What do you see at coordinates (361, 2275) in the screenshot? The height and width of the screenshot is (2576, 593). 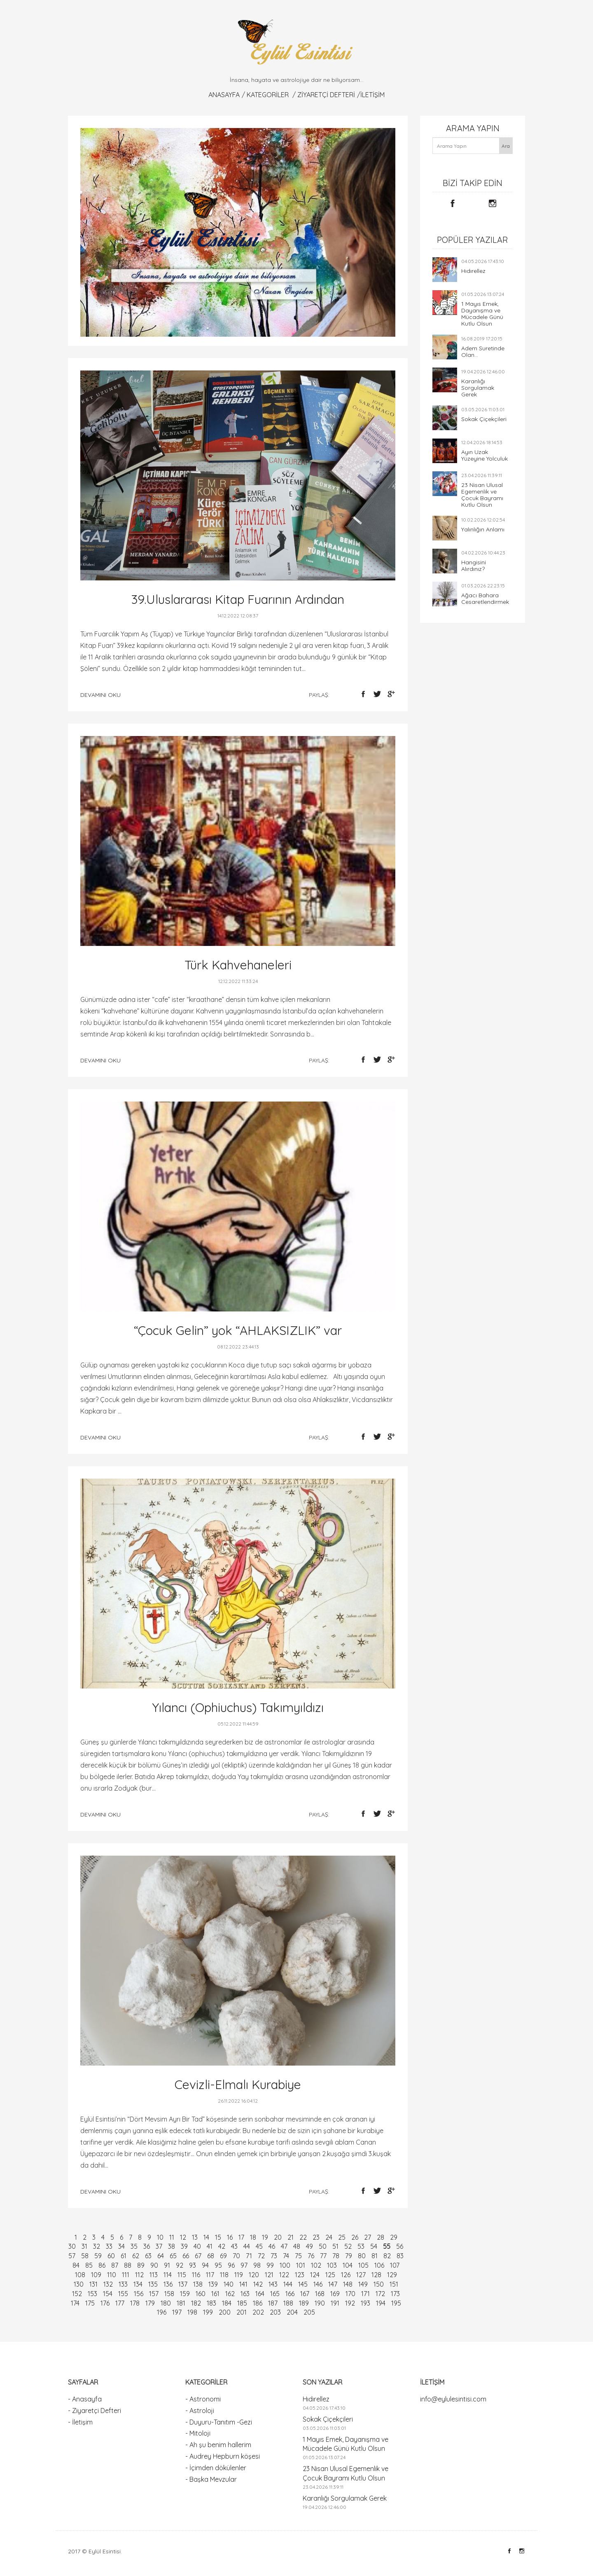 I see `127` at bounding box center [361, 2275].